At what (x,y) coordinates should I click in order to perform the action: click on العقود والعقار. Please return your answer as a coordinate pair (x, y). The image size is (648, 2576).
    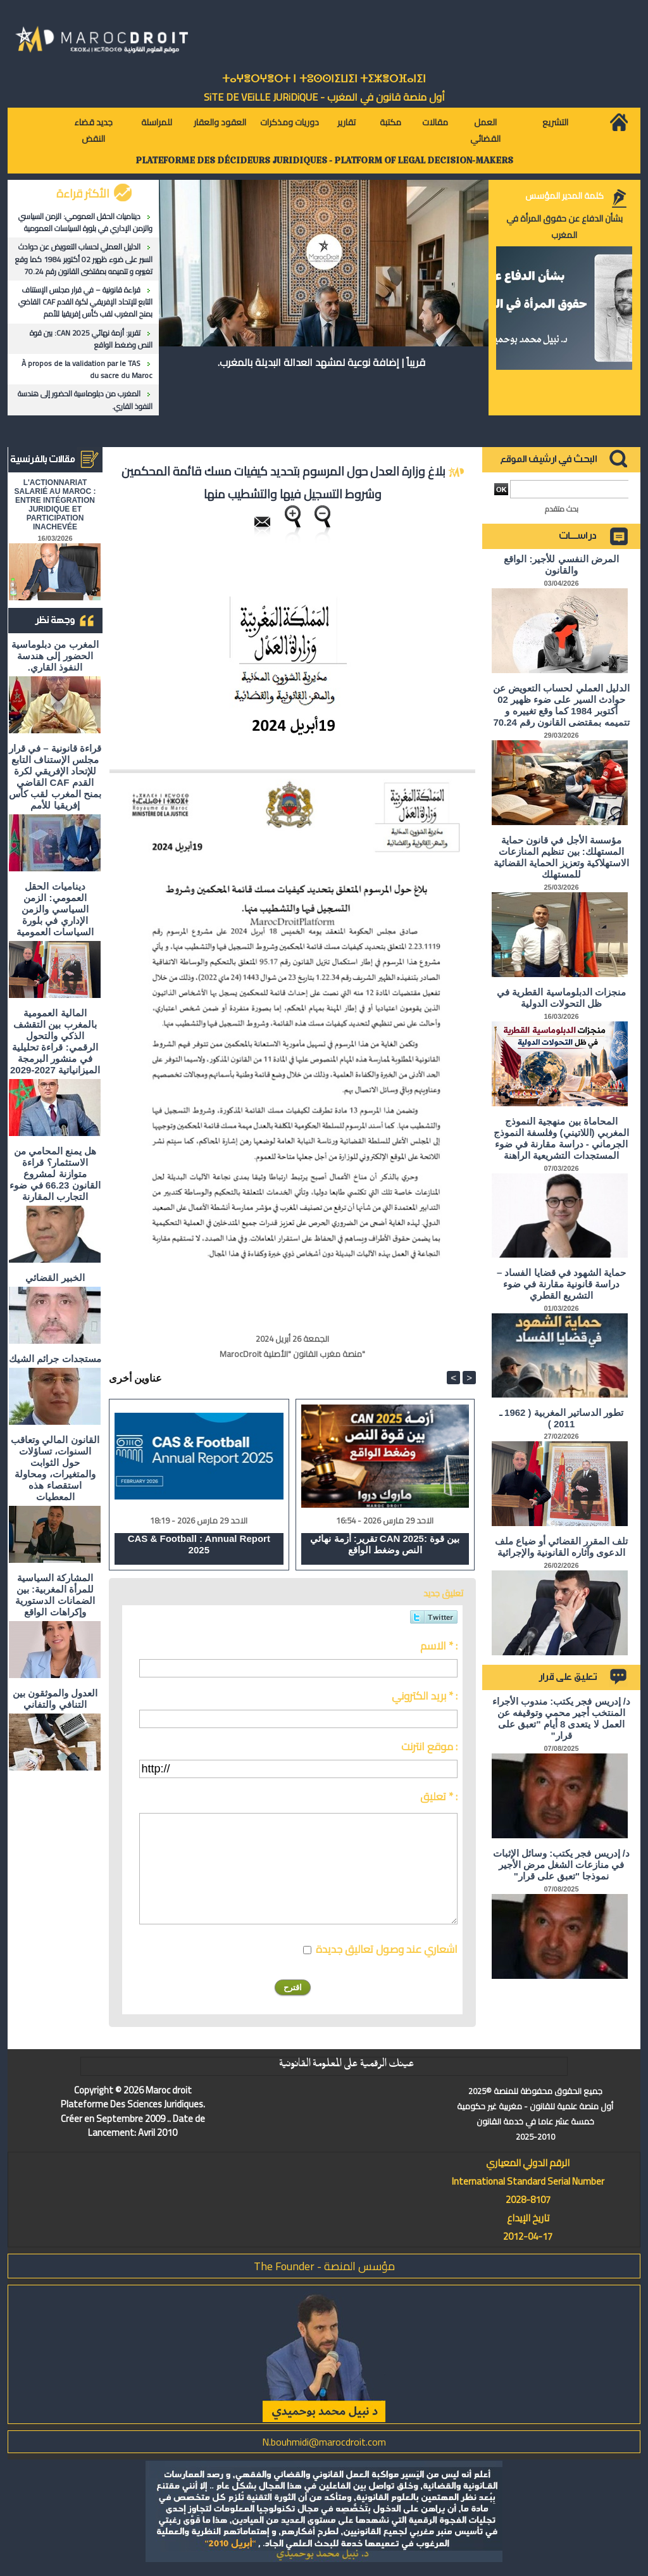
    Looking at the image, I should click on (220, 122).